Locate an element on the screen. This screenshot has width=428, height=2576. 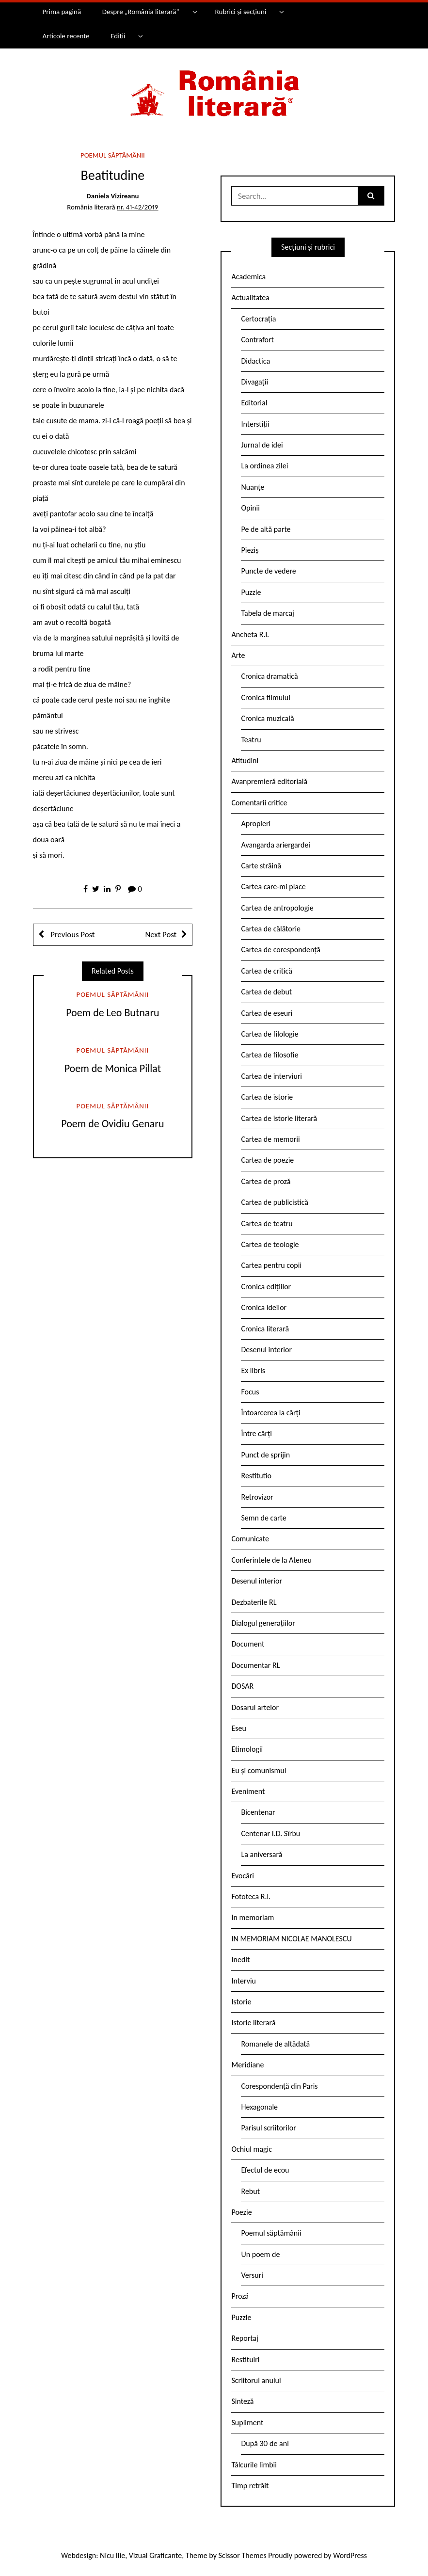
Rebut is located at coordinates (250, 2191).